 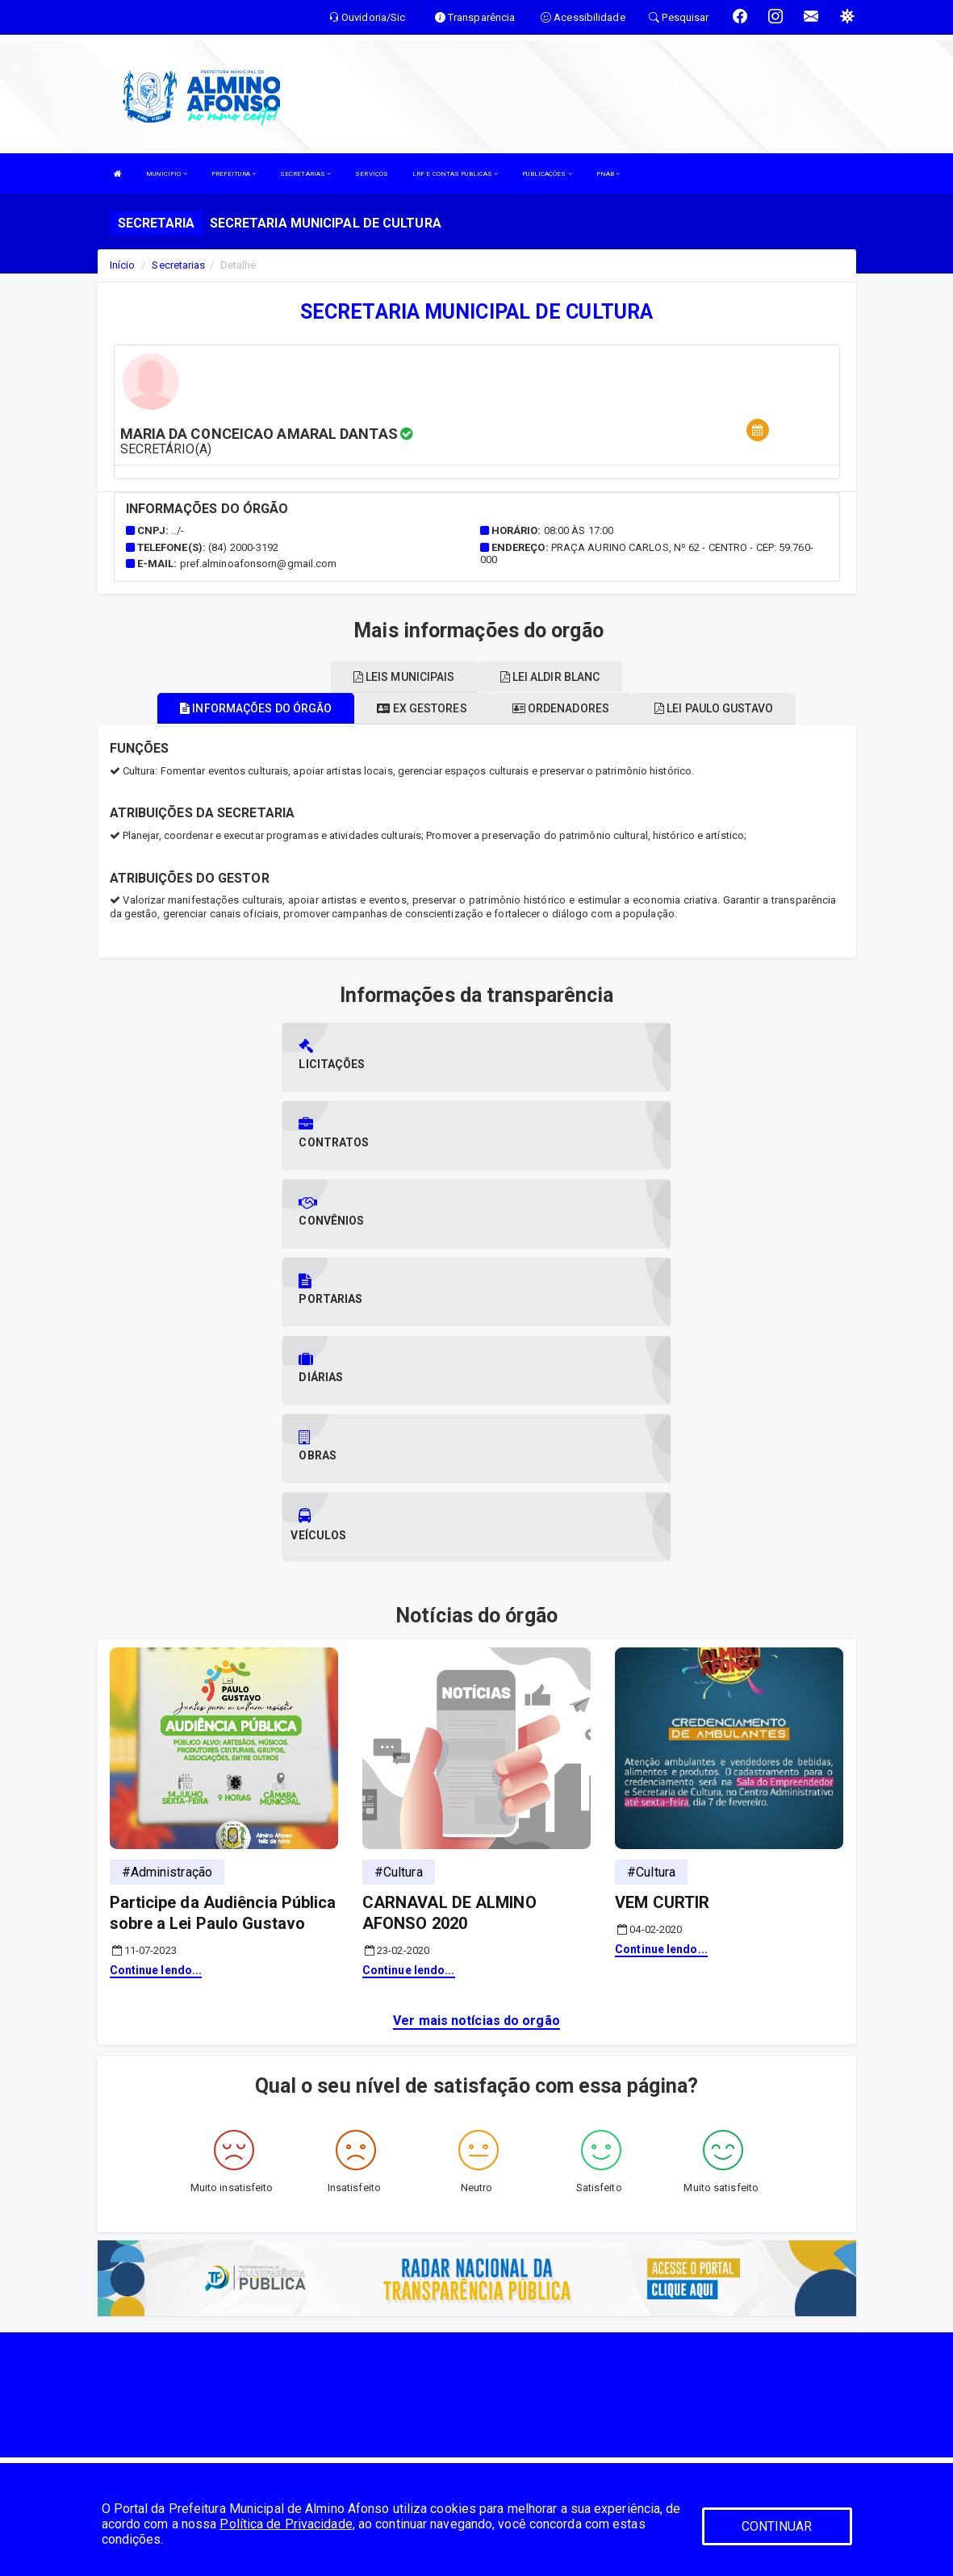 I want to click on MUNICIPIO, so click(x=166, y=173).